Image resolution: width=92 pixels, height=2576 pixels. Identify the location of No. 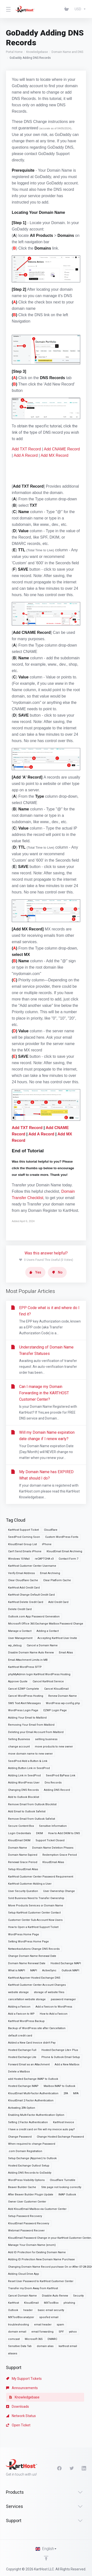
(57, 1272).